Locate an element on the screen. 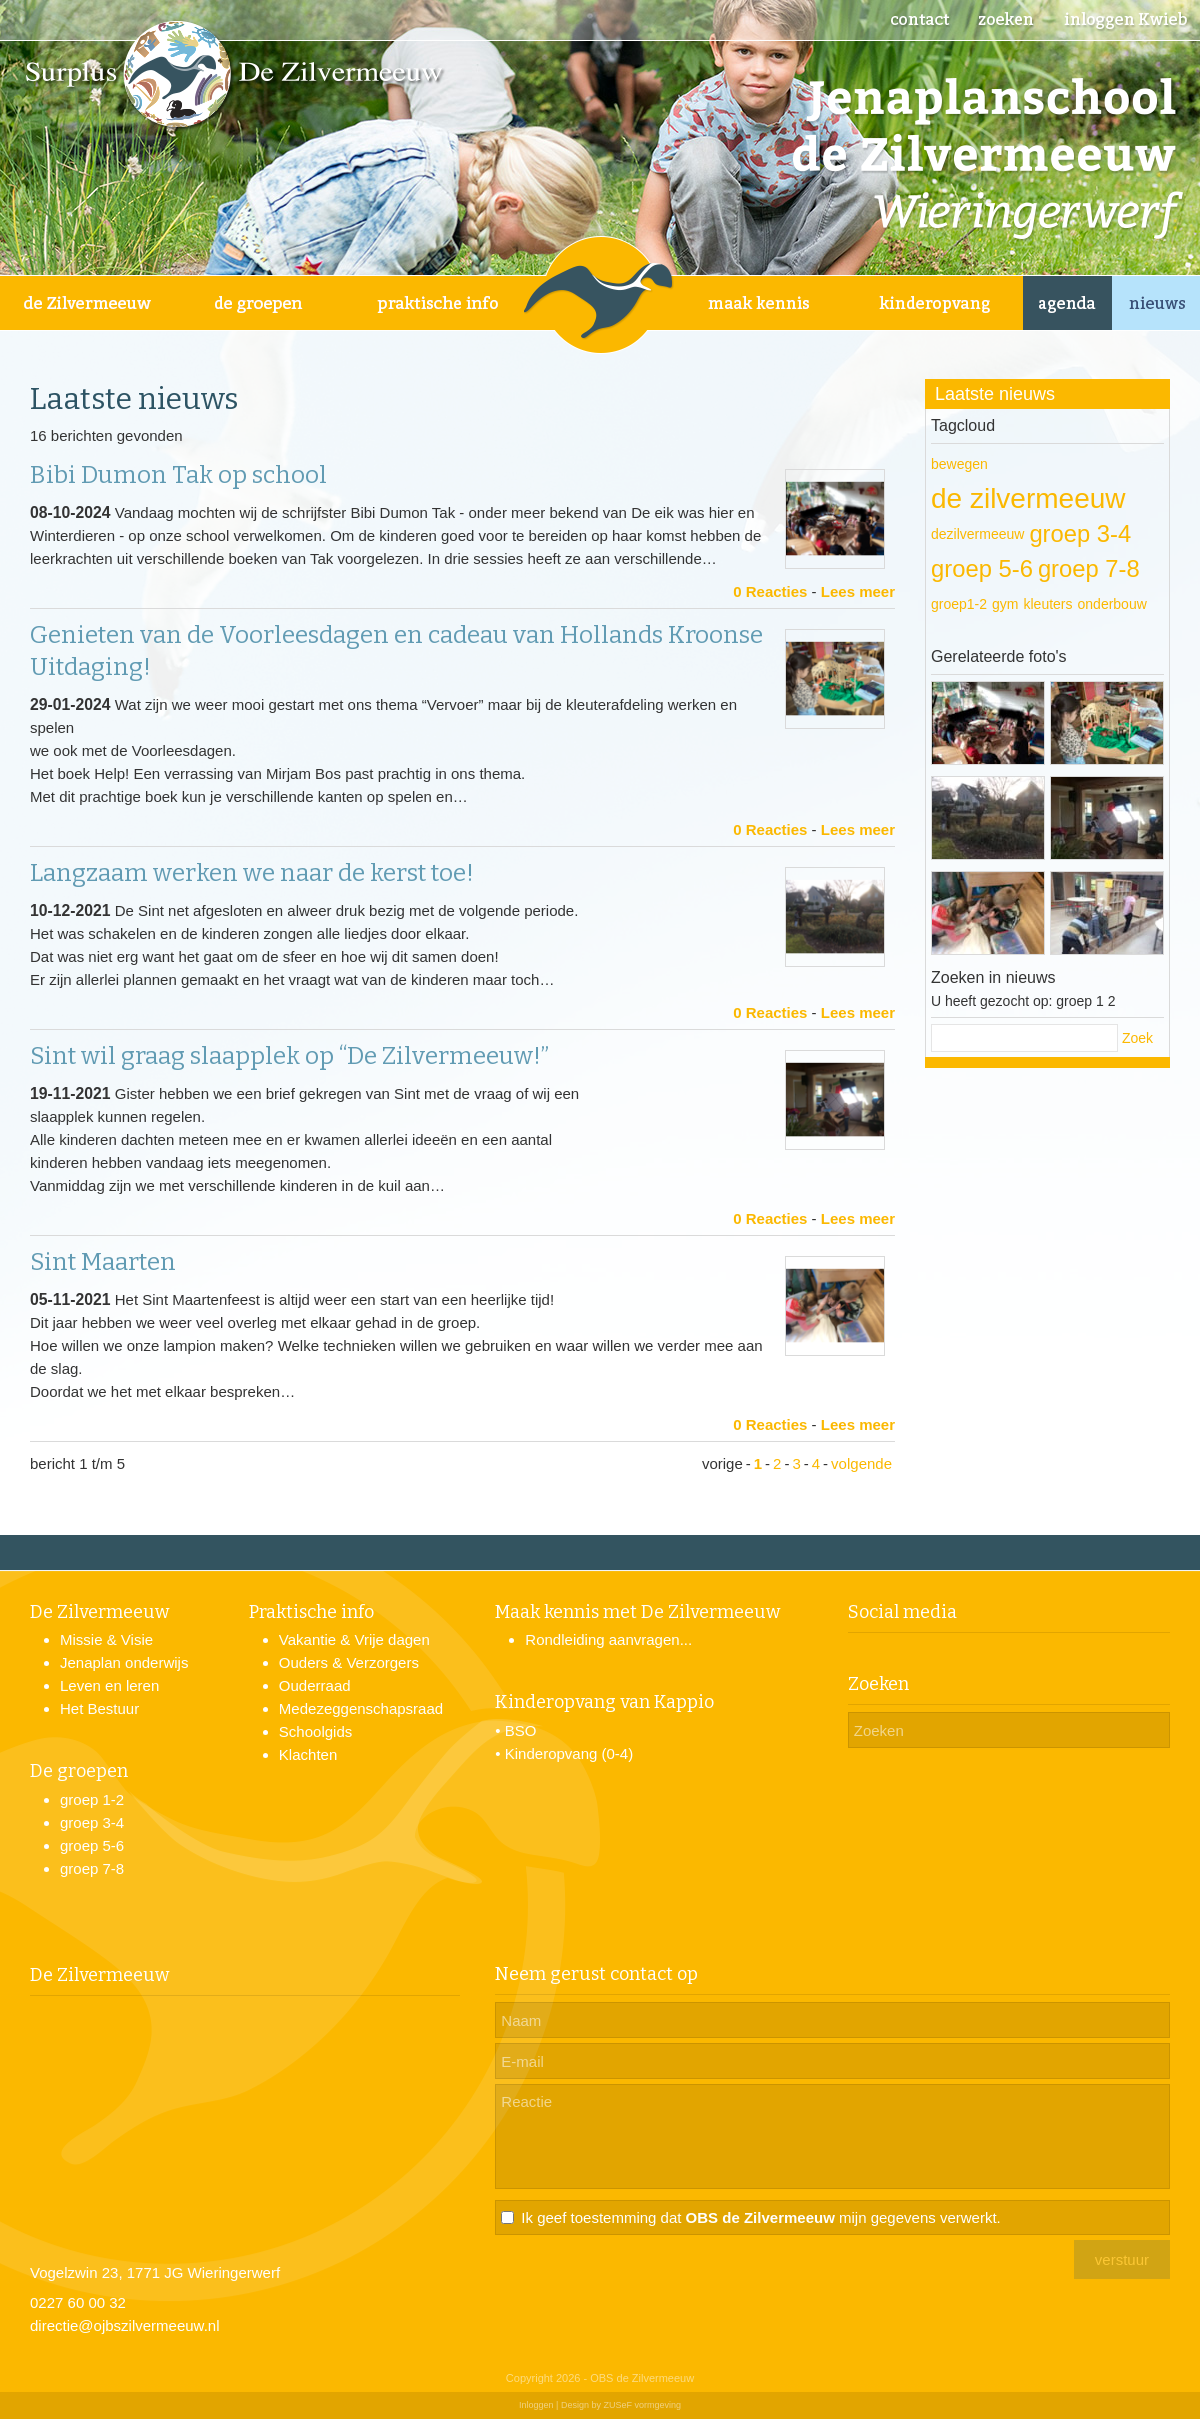 The width and height of the screenshot is (1200, 2419). Ouderraad is located at coordinates (315, 1685).